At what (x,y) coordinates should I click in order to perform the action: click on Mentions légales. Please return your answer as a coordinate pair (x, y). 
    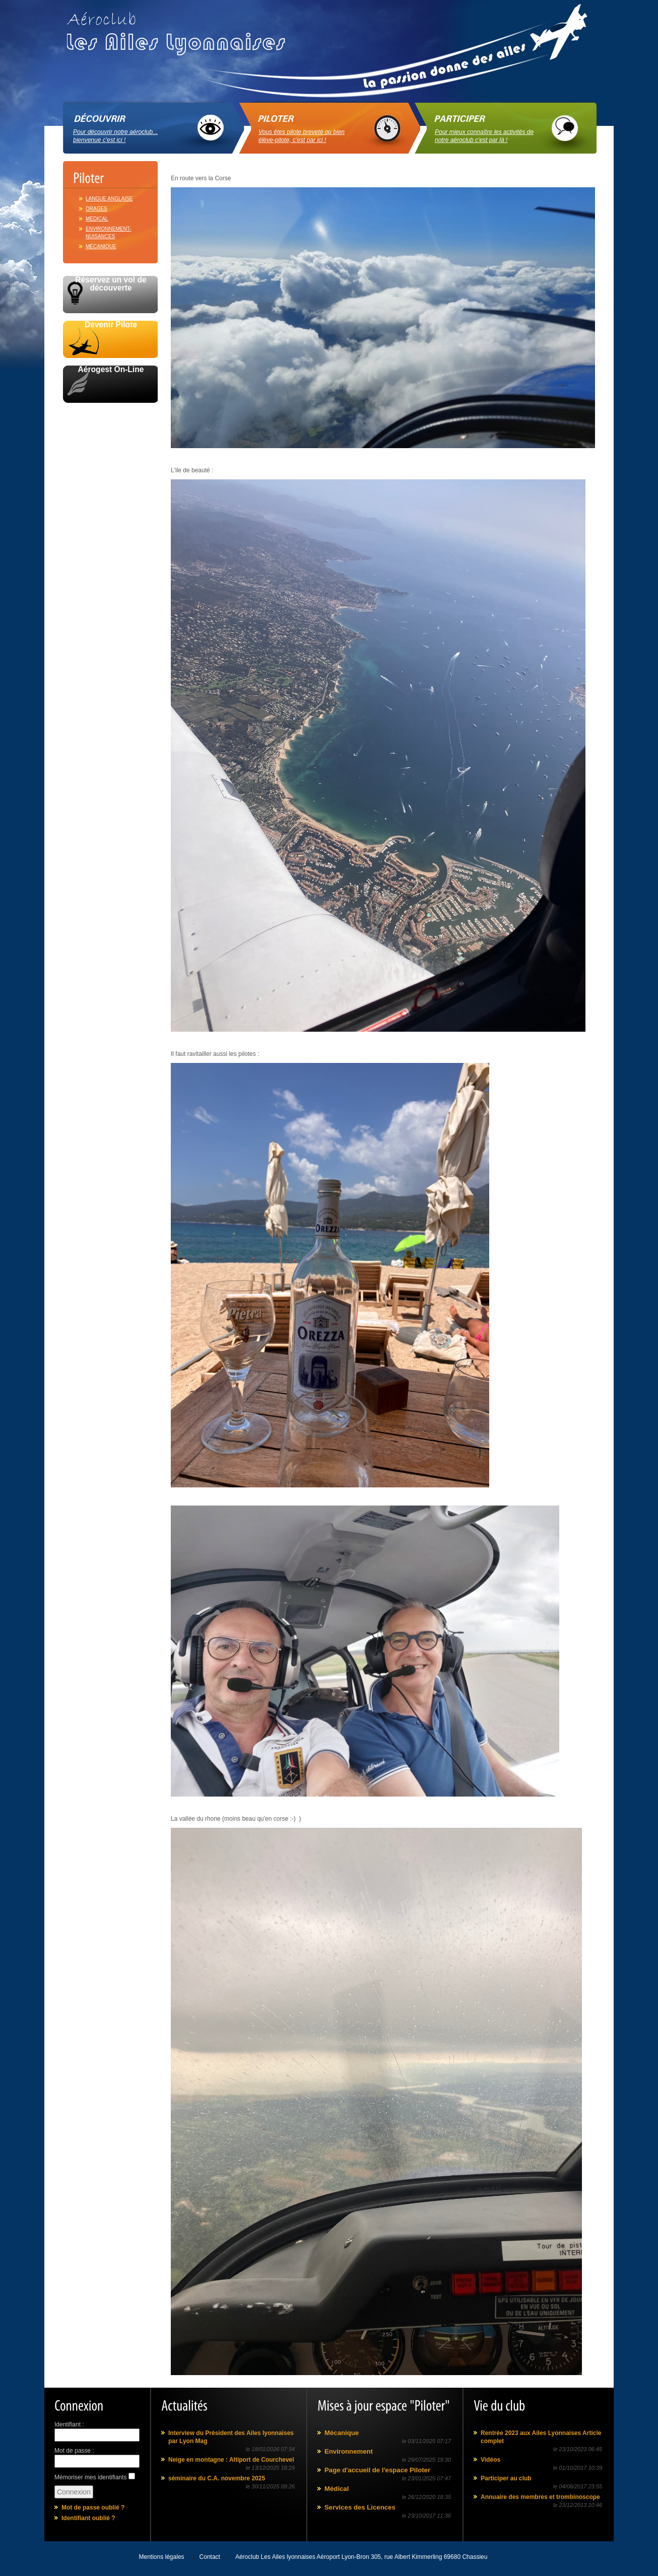
    Looking at the image, I should click on (161, 2556).